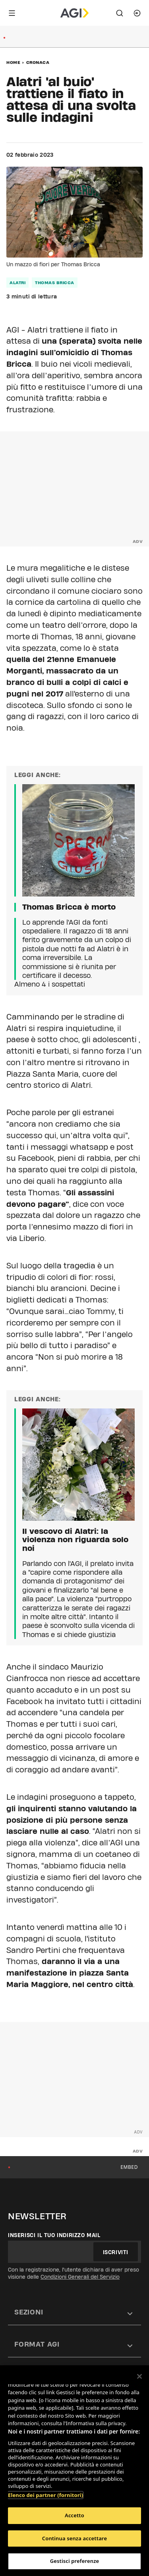 Image resolution: width=149 pixels, height=2576 pixels. I want to click on Continua senza accettare, so click(74, 2538).